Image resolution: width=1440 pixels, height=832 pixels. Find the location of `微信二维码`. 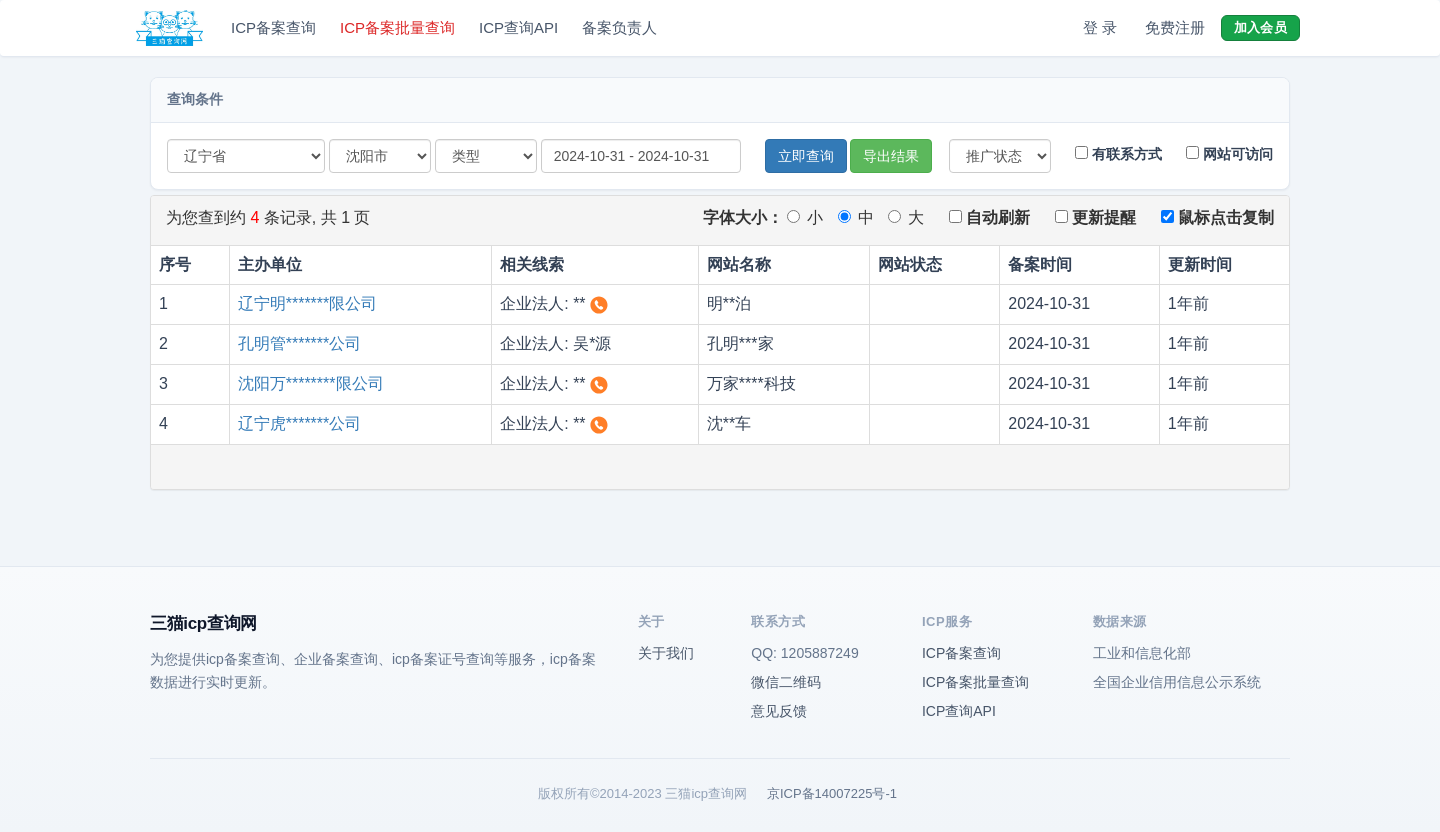

微信二维码 is located at coordinates (786, 682).